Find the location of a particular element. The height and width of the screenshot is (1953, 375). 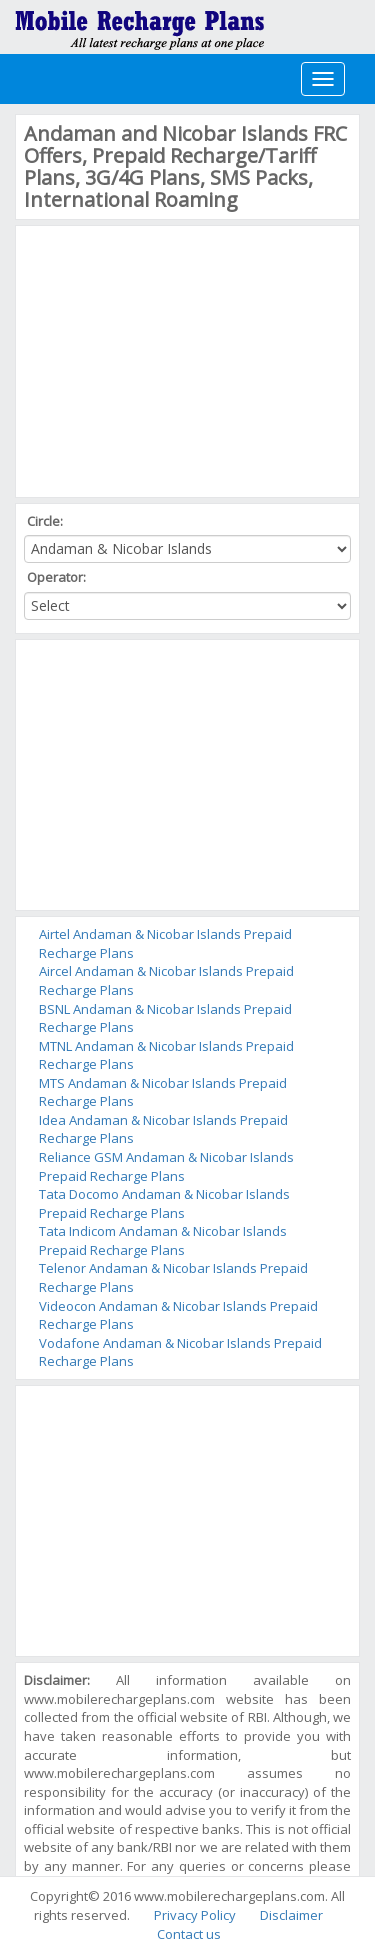

Reliance GSM Andaman & Nicobar Islands Prepaid Recharge Plans is located at coordinates (166, 1166).